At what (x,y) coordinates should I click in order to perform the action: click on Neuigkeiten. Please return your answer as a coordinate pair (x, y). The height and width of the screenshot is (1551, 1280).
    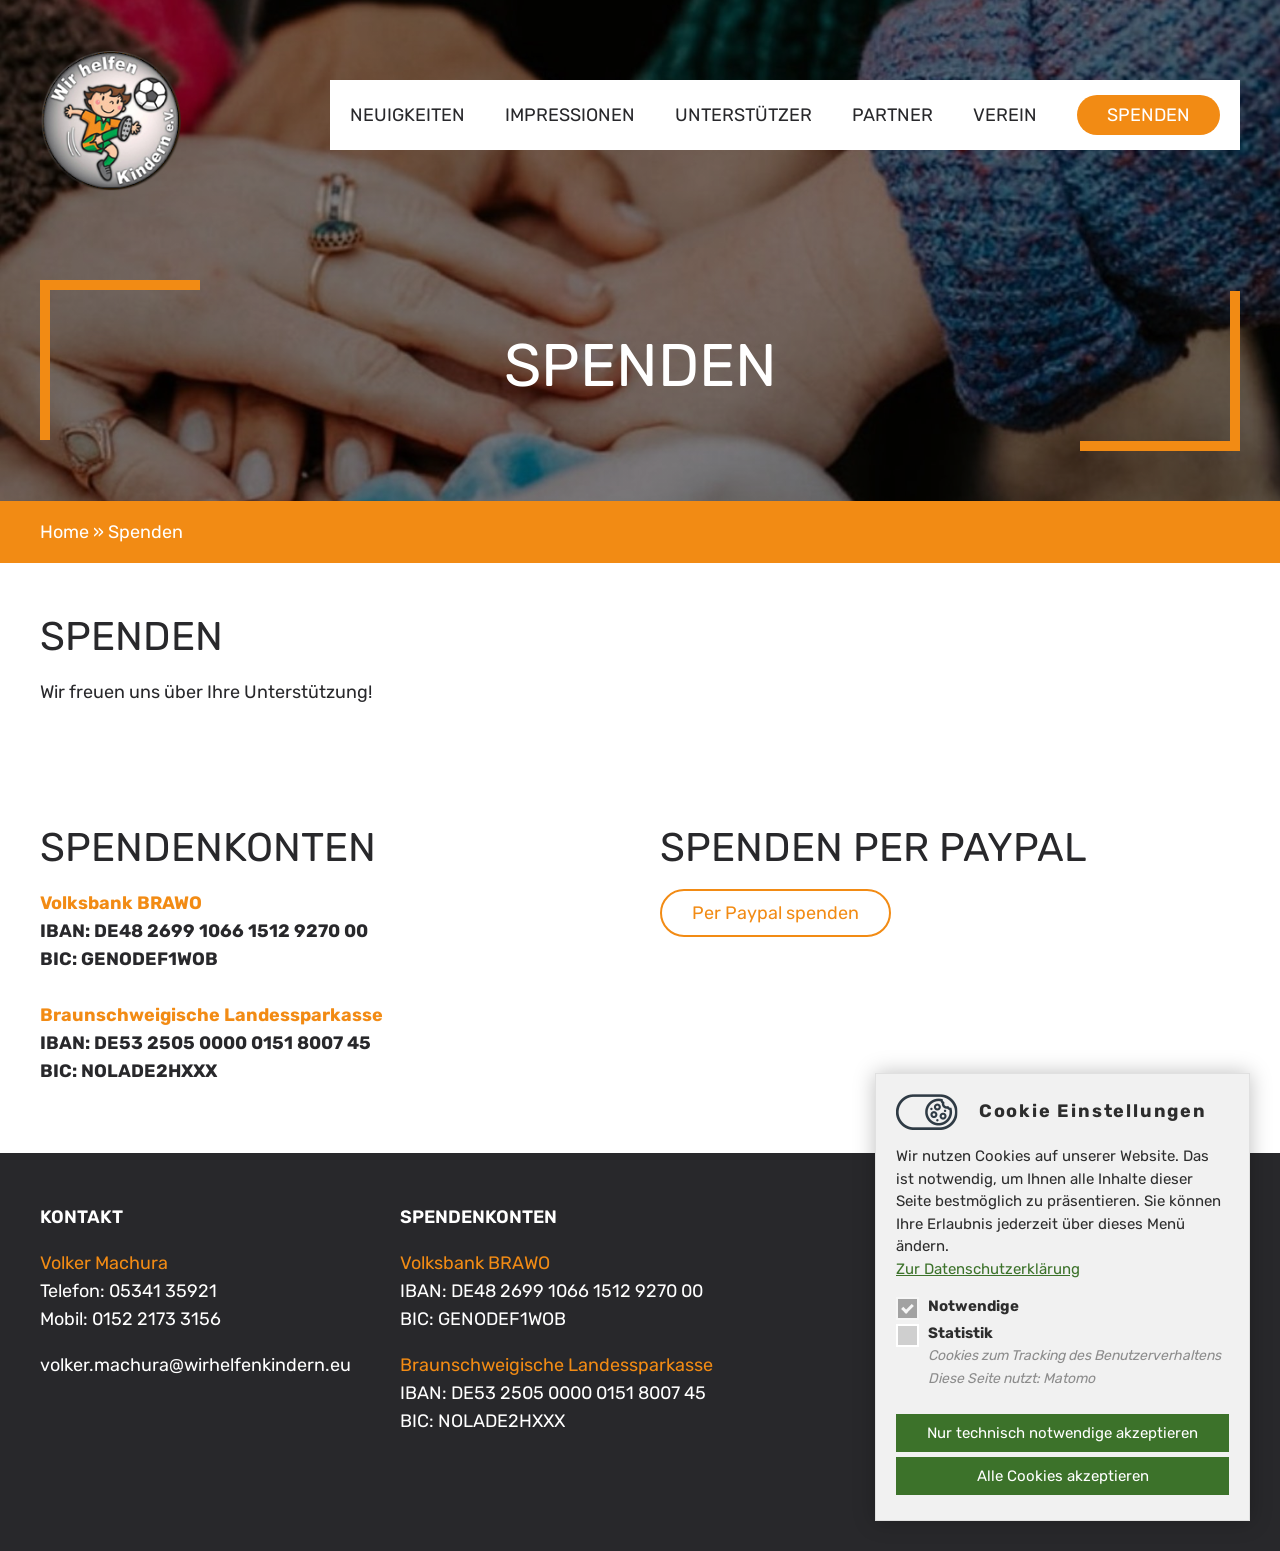
    Looking at the image, I should click on (407, 115).